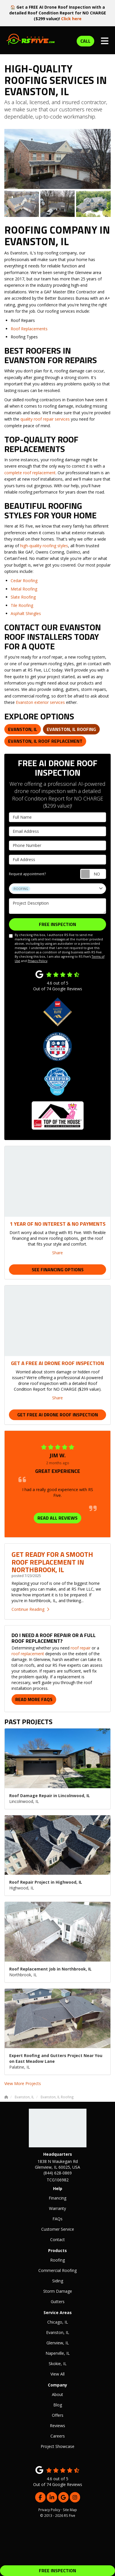  Describe the element at coordinates (33, 1699) in the screenshot. I see `Read More FAQs` at that location.